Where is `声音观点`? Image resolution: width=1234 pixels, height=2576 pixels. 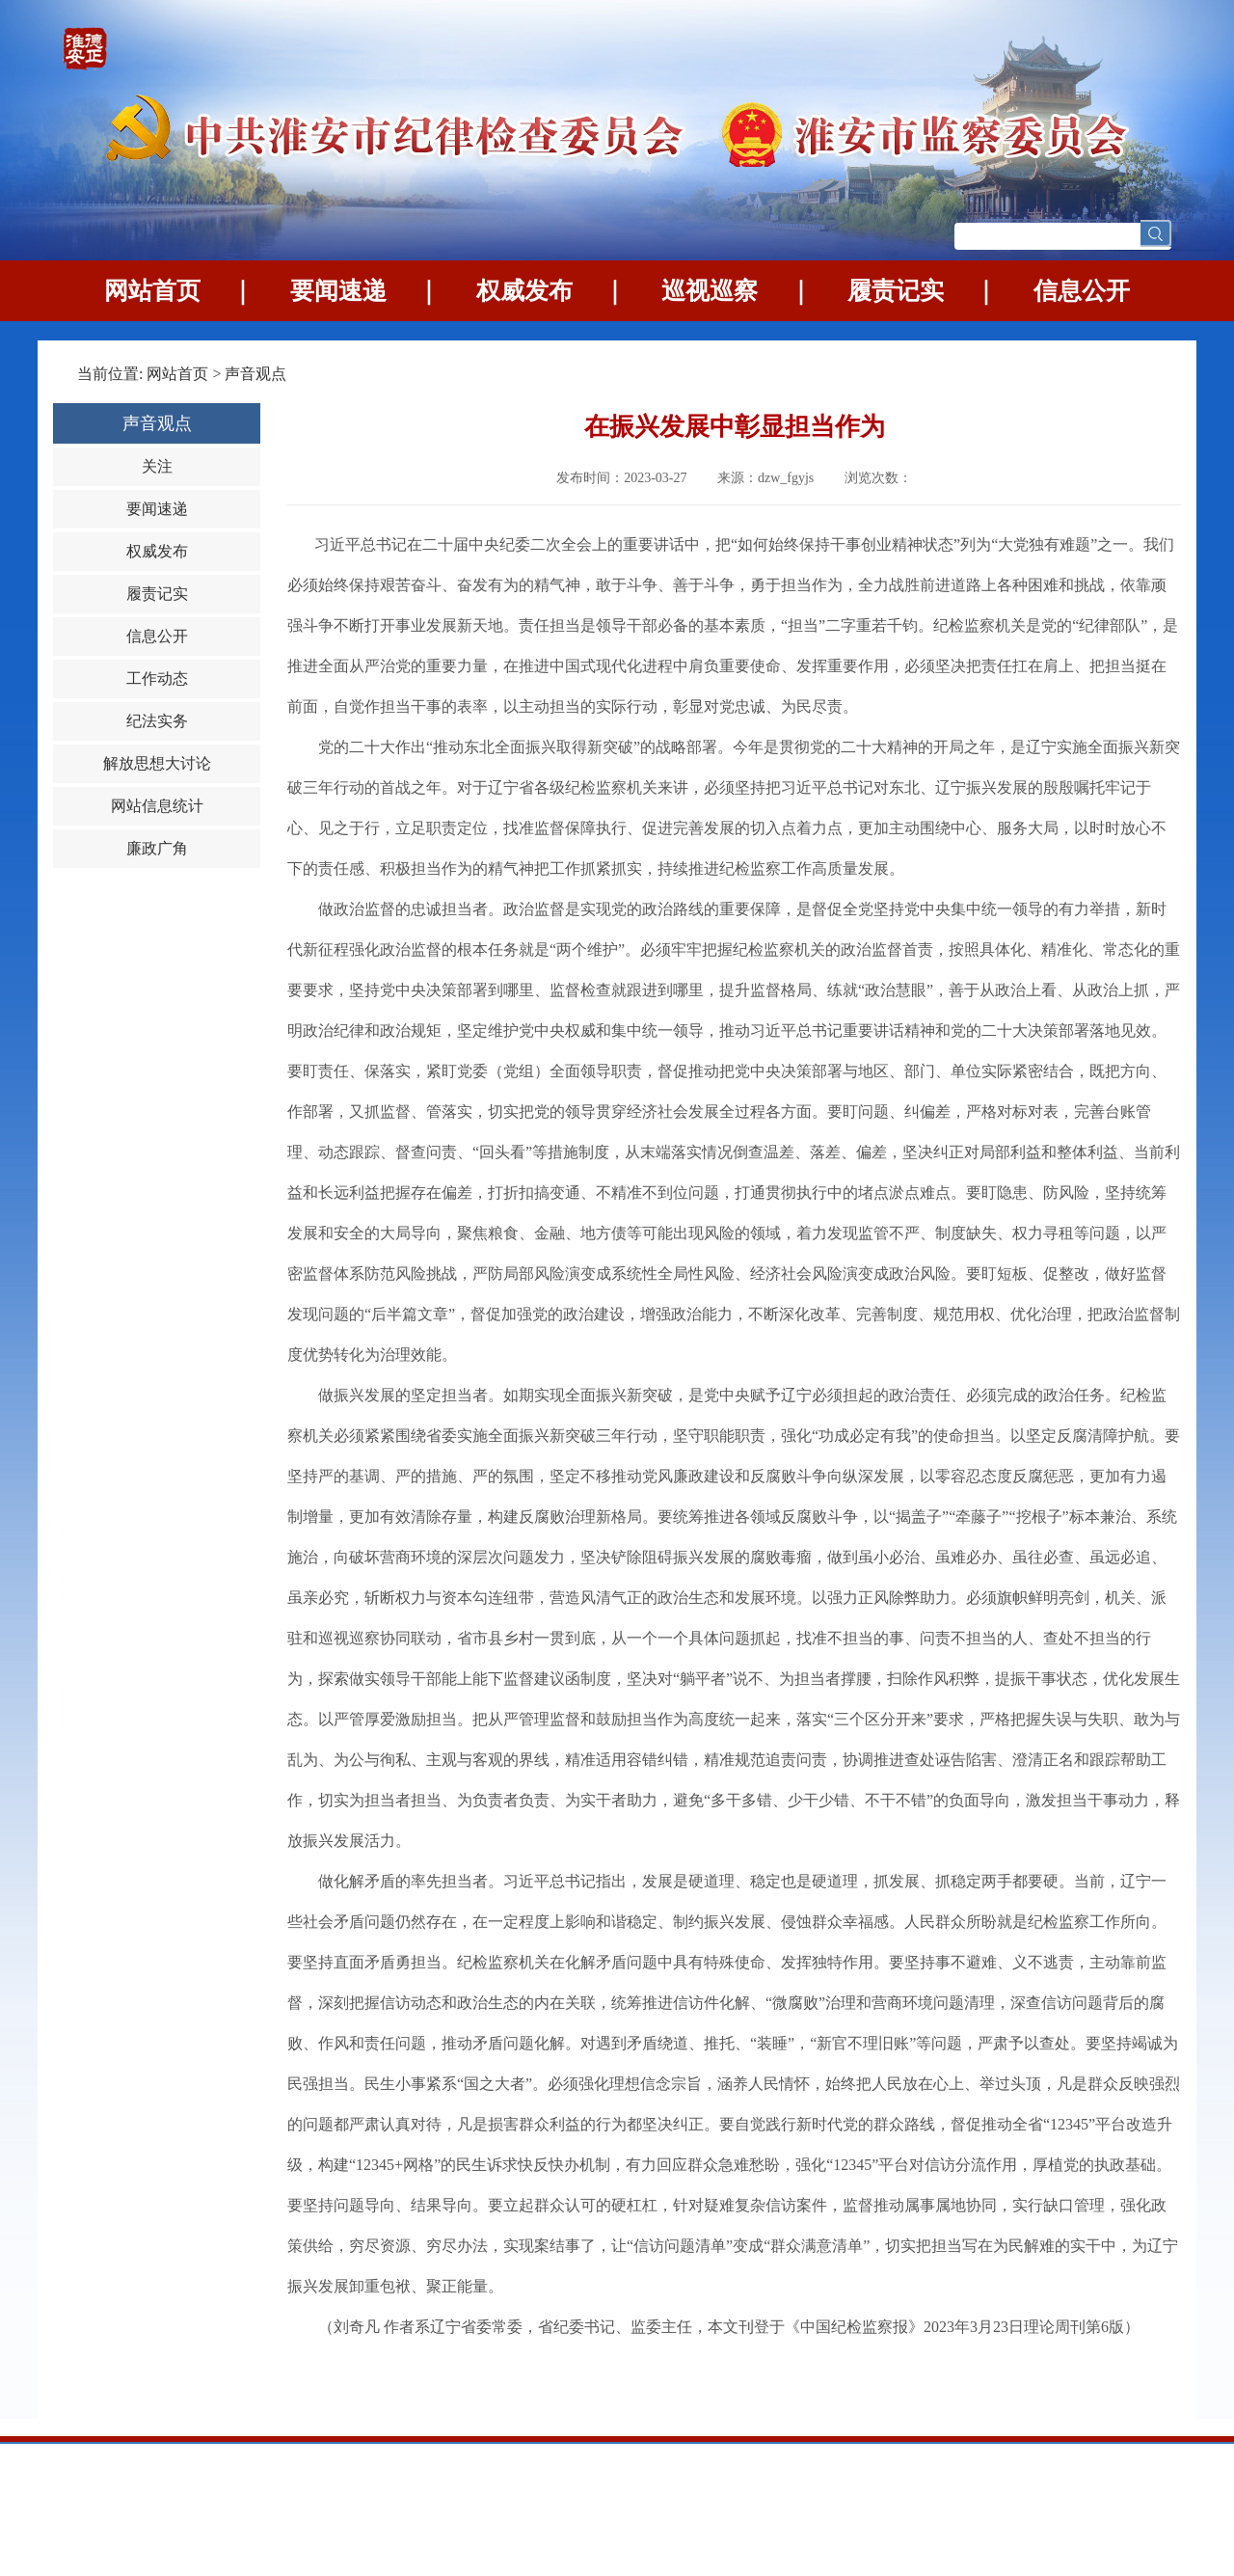
声音观点 is located at coordinates (255, 374).